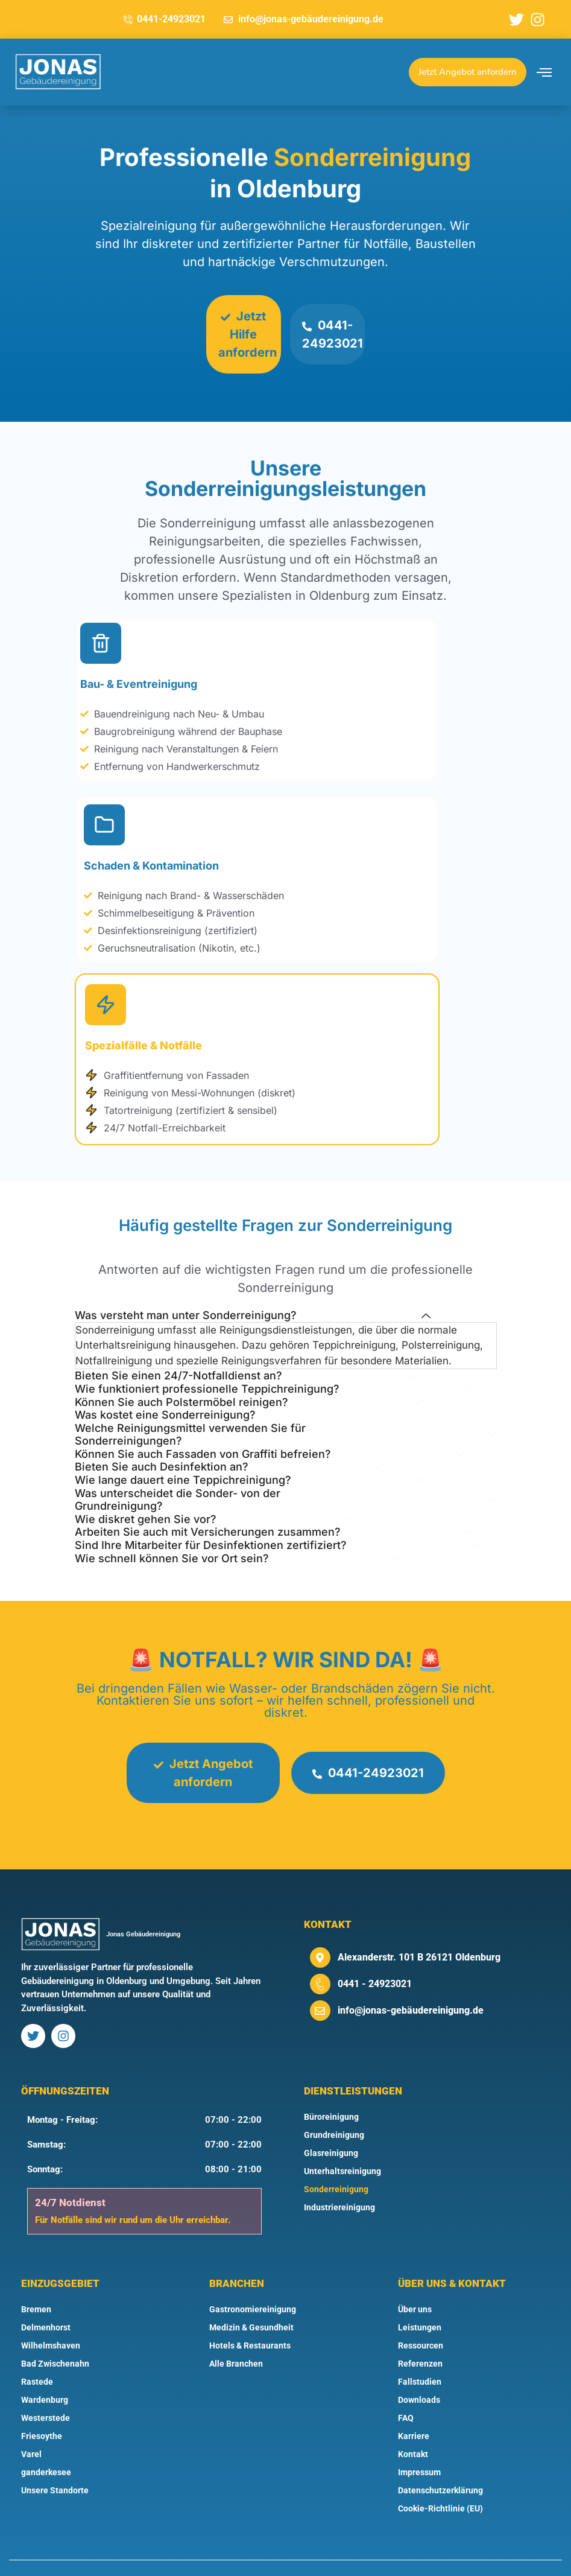 The image size is (571, 2576). I want to click on Büroreinigung, so click(331, 2083).